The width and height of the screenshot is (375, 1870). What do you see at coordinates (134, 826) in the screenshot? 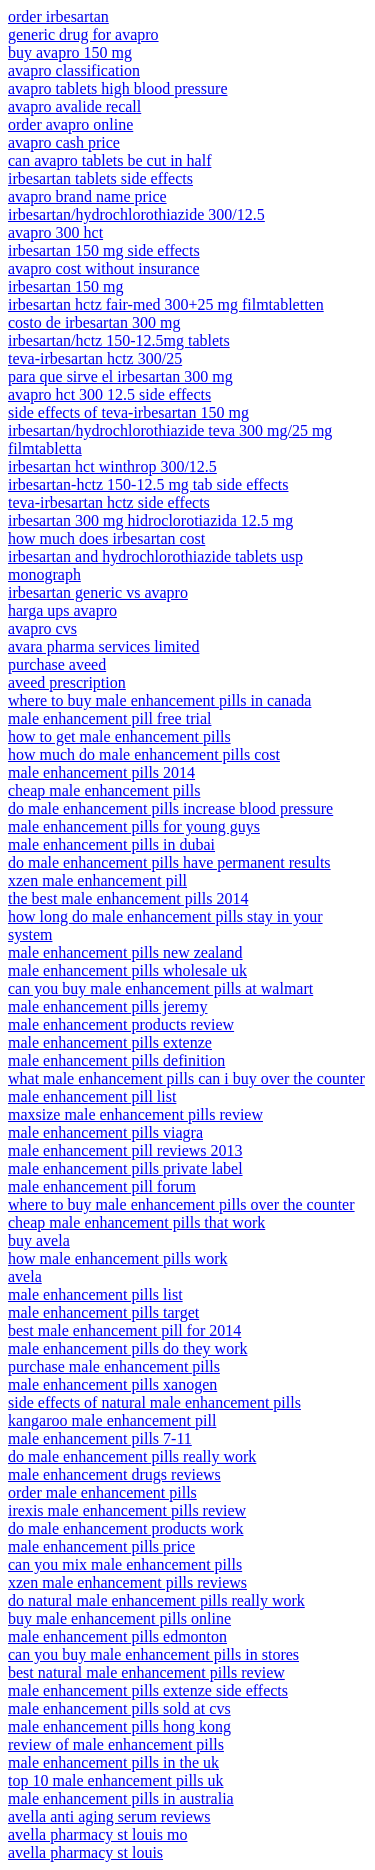
I see `male enhancement pills for young guys` at bounding box center [134, 826].